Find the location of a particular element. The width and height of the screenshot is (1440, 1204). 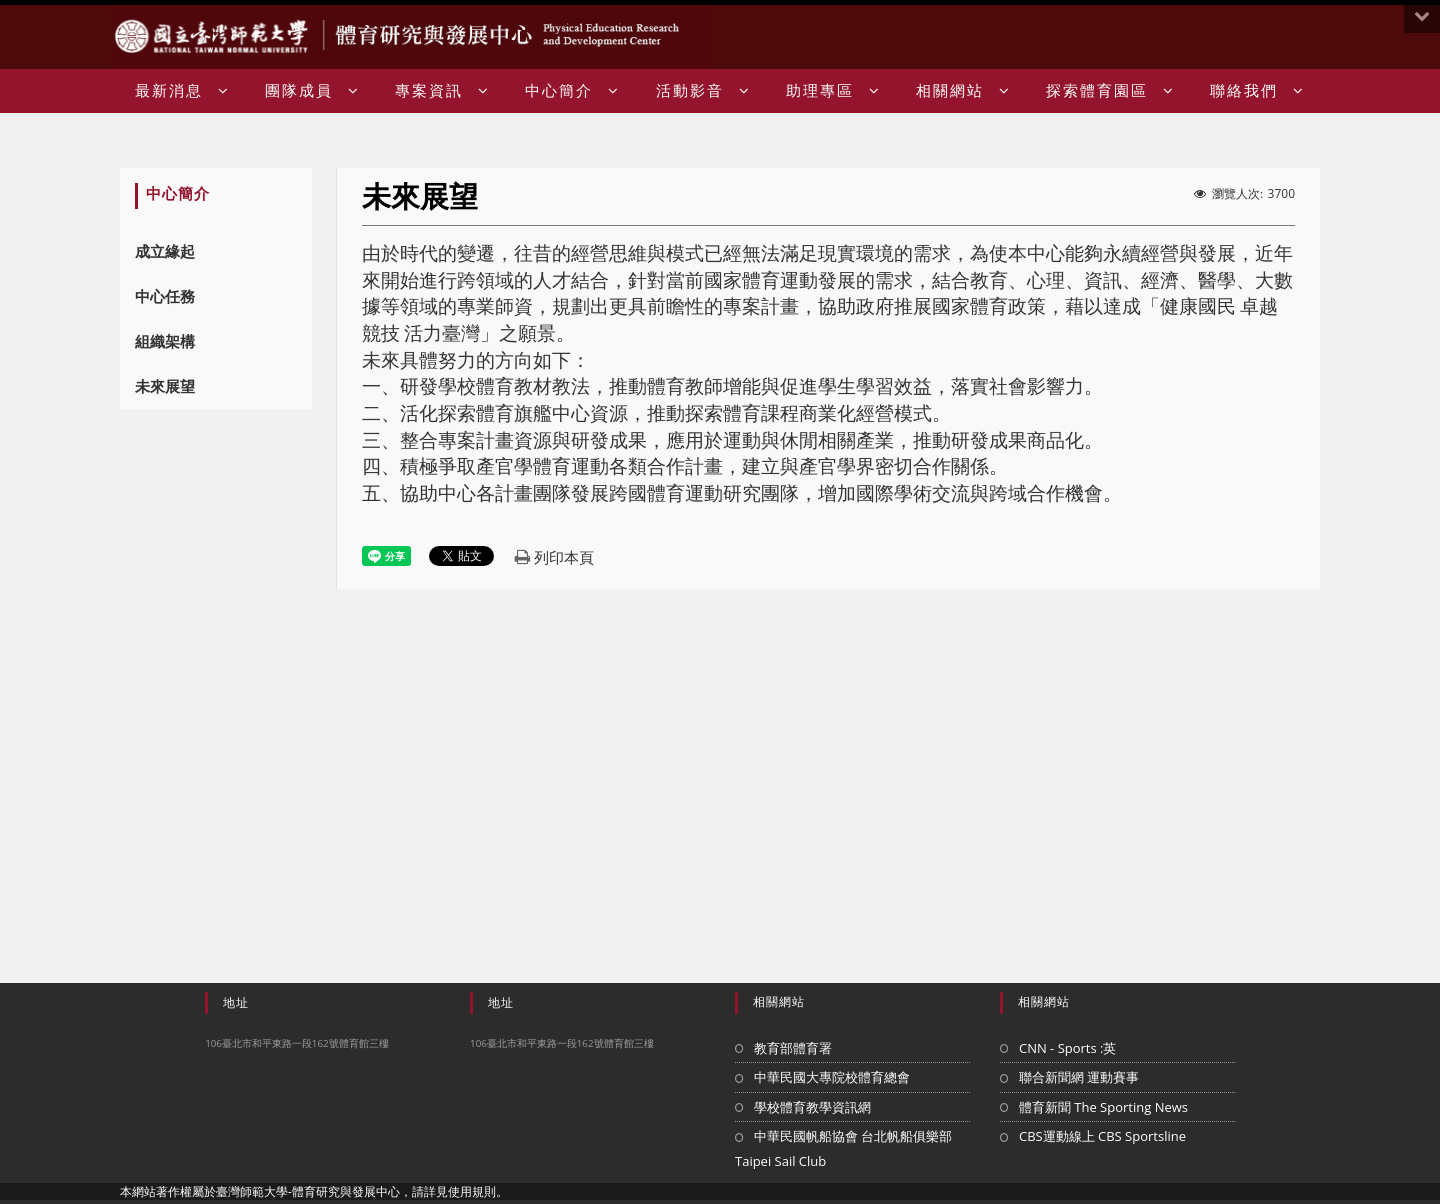

團隊成員 is located at coordinates (312, 90).